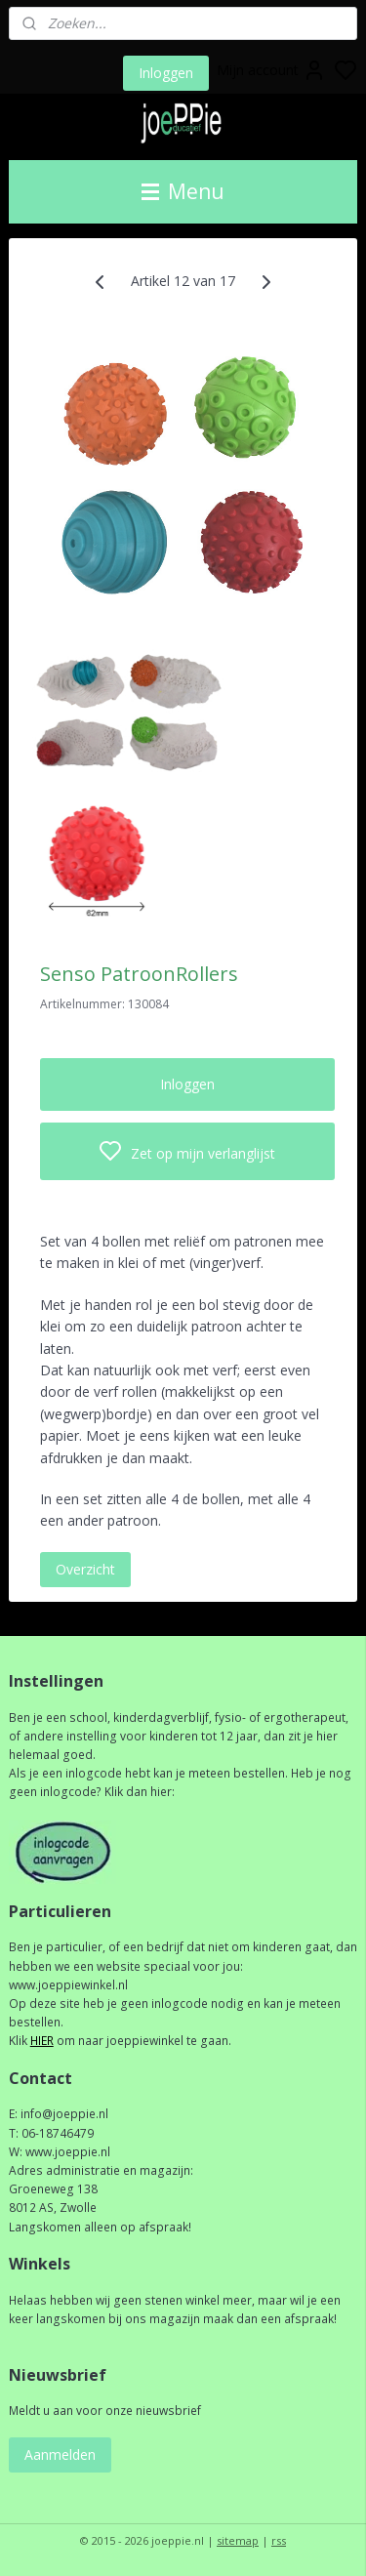 The image size is (366, 2576). What do you see at coordinates (238, 2540) in the screenshot?
I see `sitemap` at bounding box center [238, 2540].